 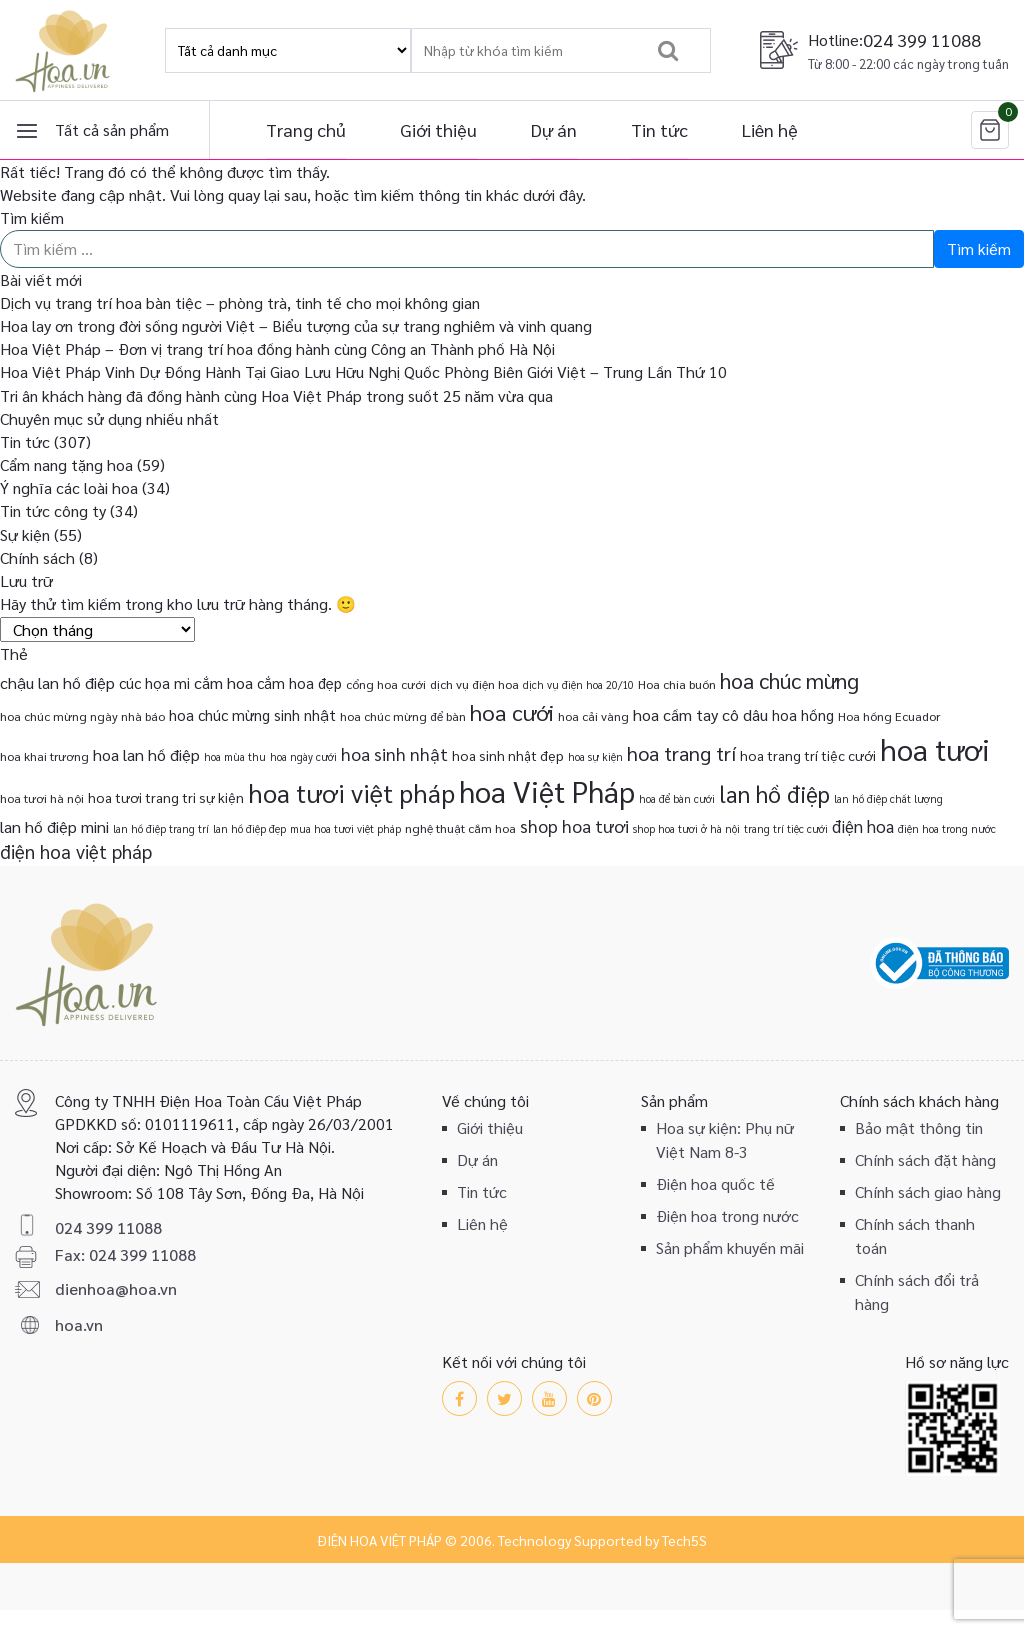 I want to click on Liên hệ, so click(x=770, y=129).